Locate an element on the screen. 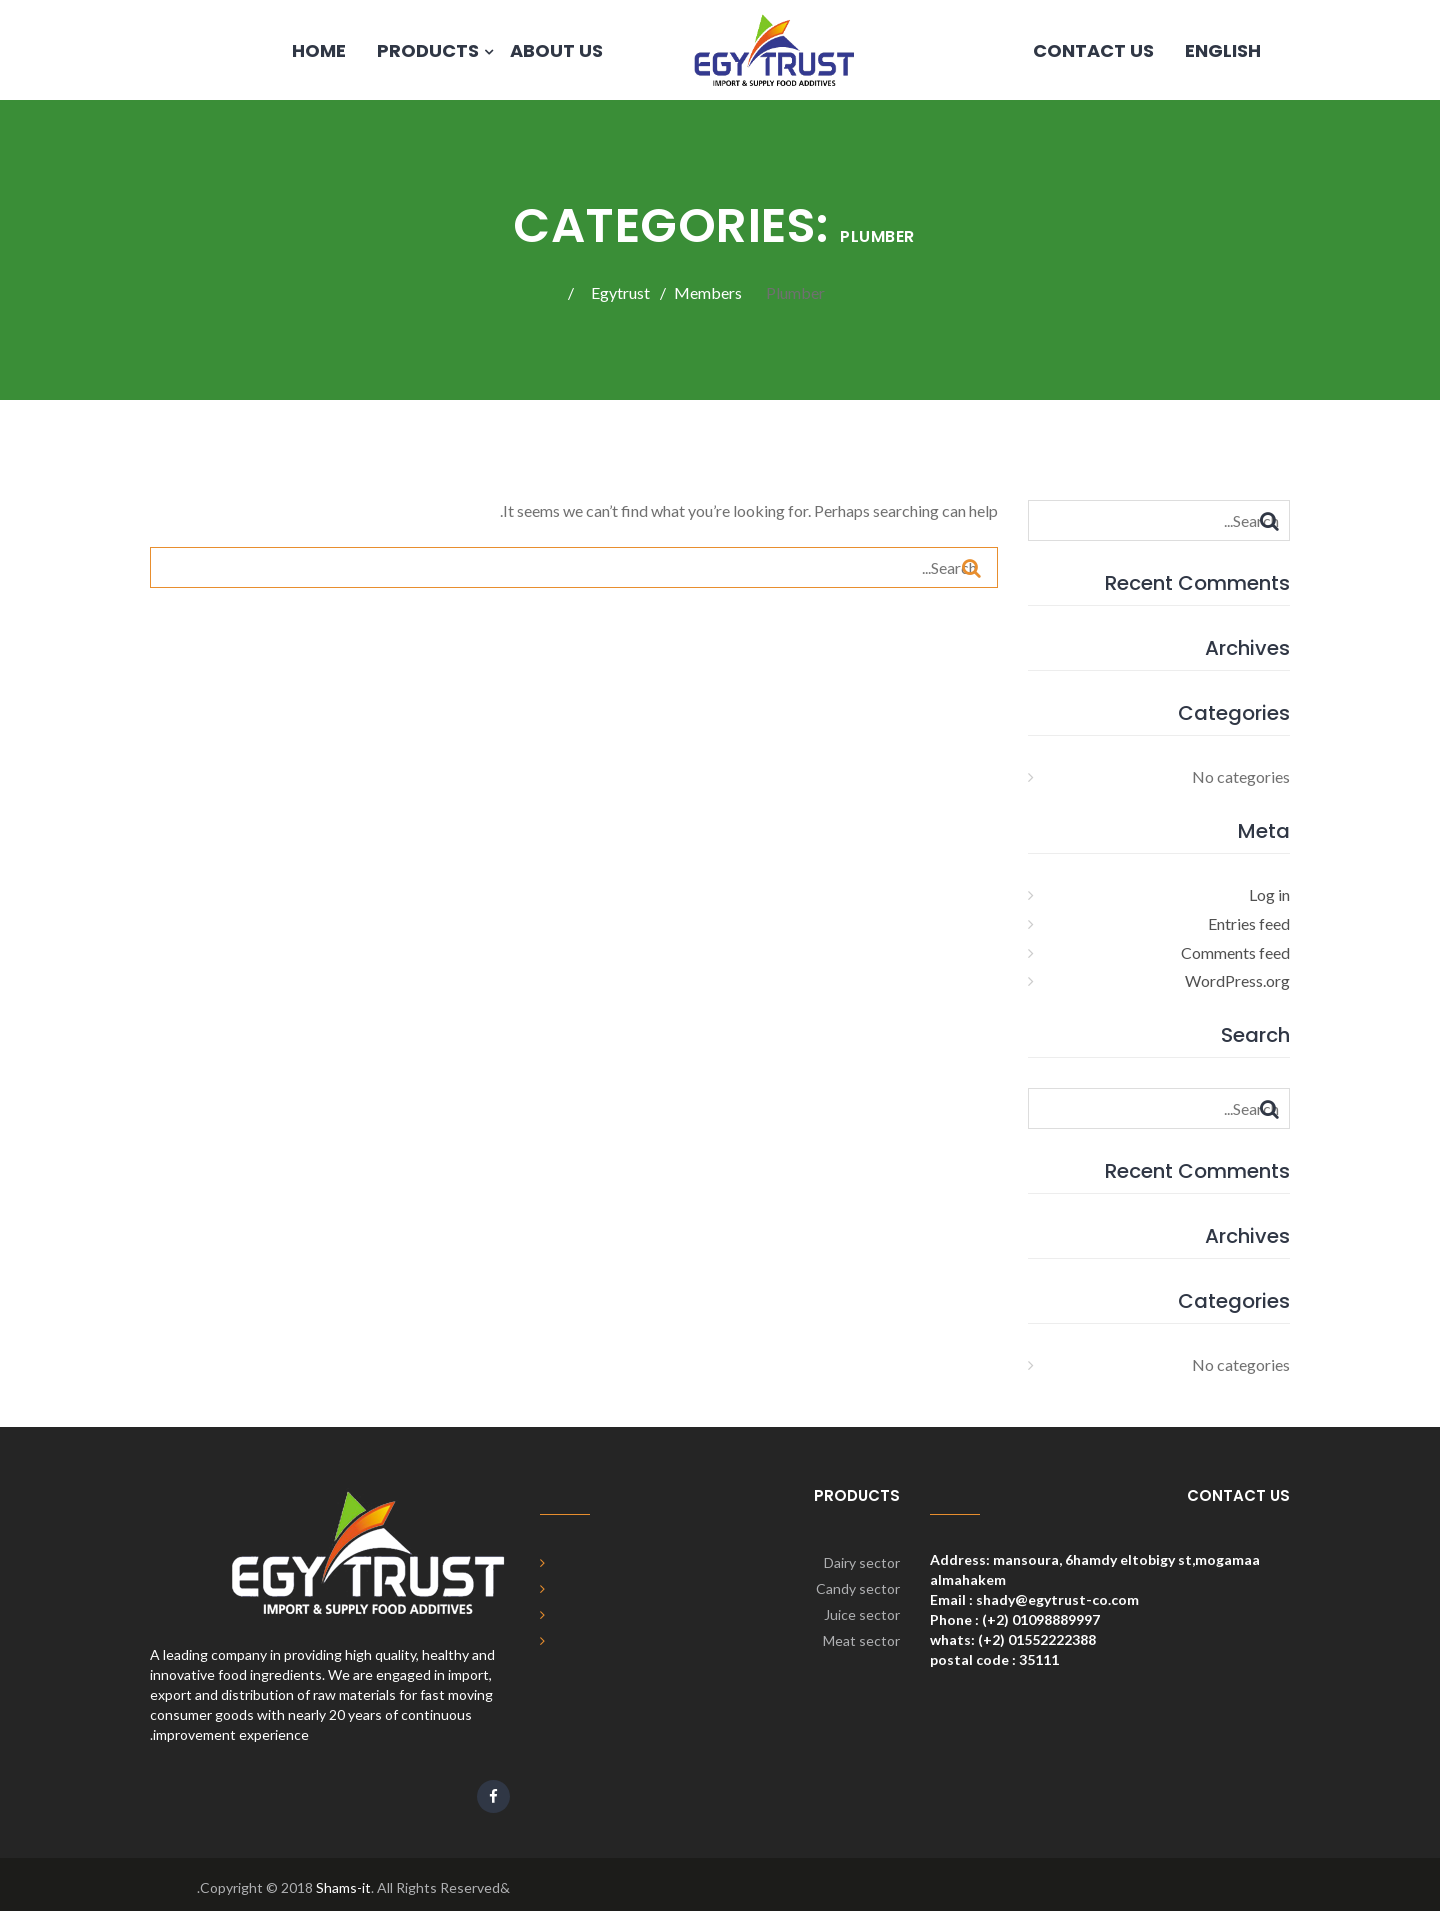 This screenshot has width=1440, height=1911. Shams-it is located at coordinates (343, 1887).